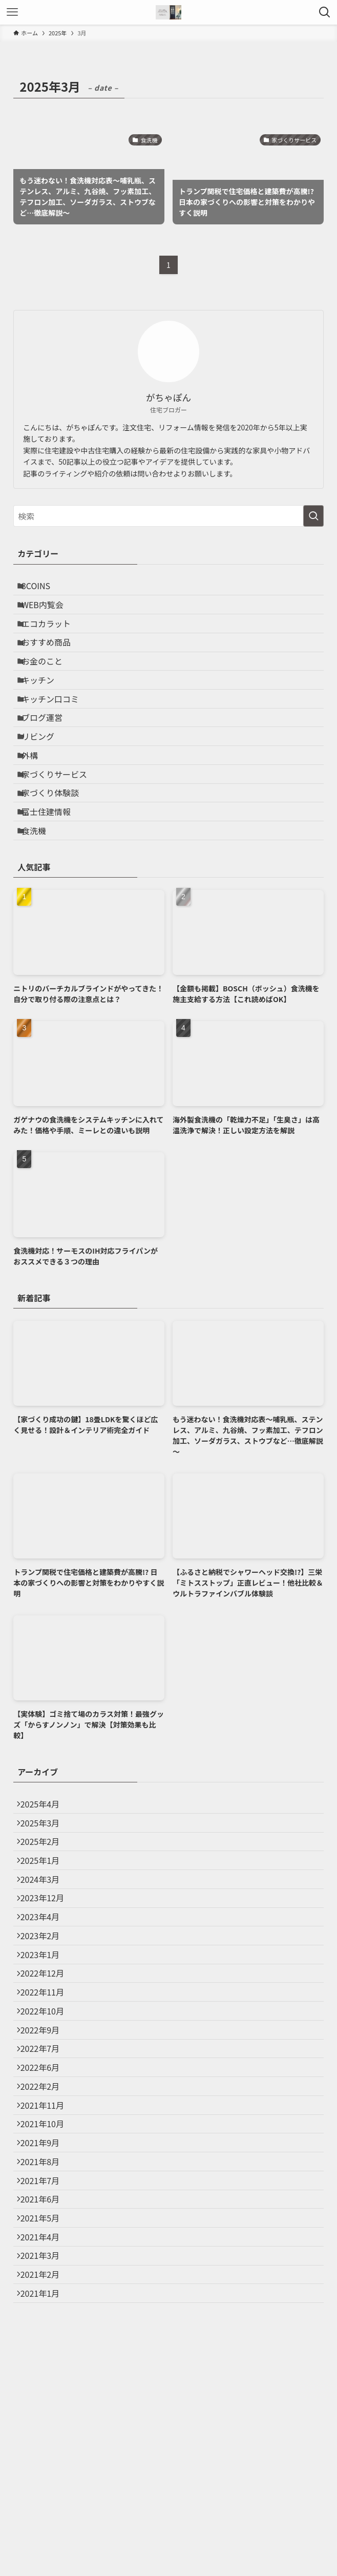  I want to click on 富士住建情報, so click(52, 880).